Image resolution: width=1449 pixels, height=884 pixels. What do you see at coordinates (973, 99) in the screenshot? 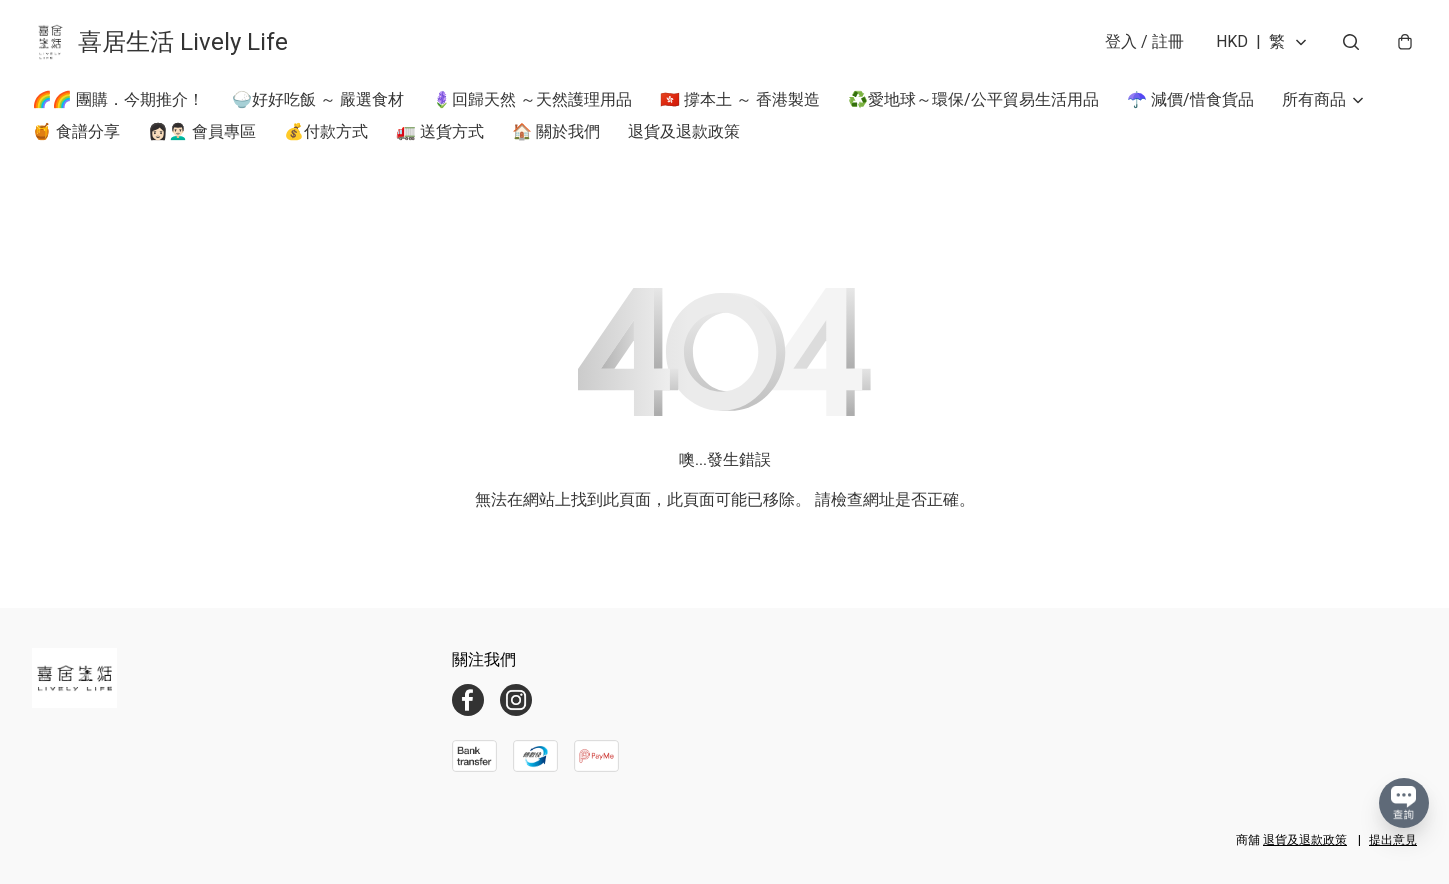
I see `♻️愛地球～環保/公平貿易生活用品` at bounding box center [973, 99].